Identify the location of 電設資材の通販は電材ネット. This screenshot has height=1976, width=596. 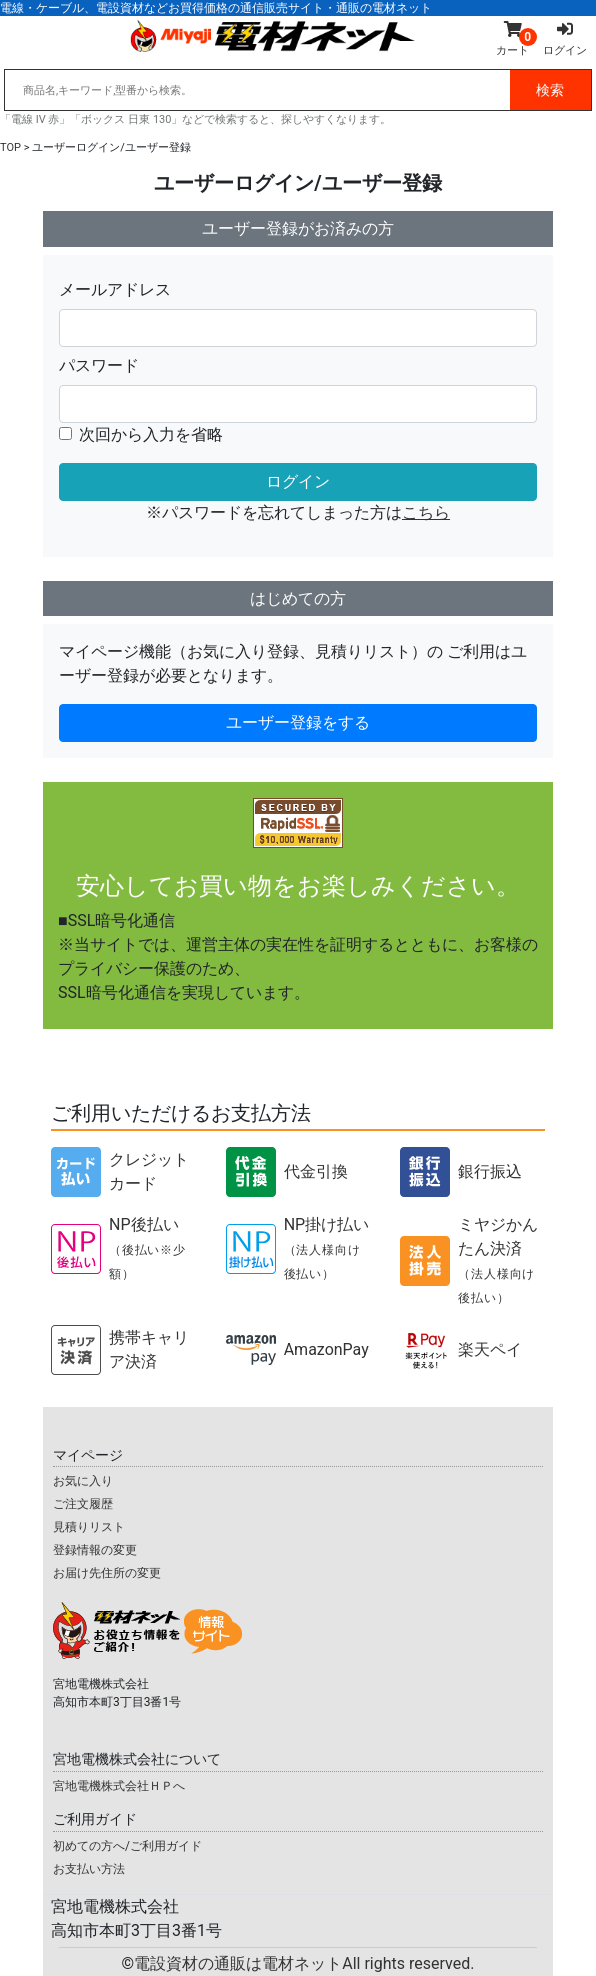
(304, 1963).